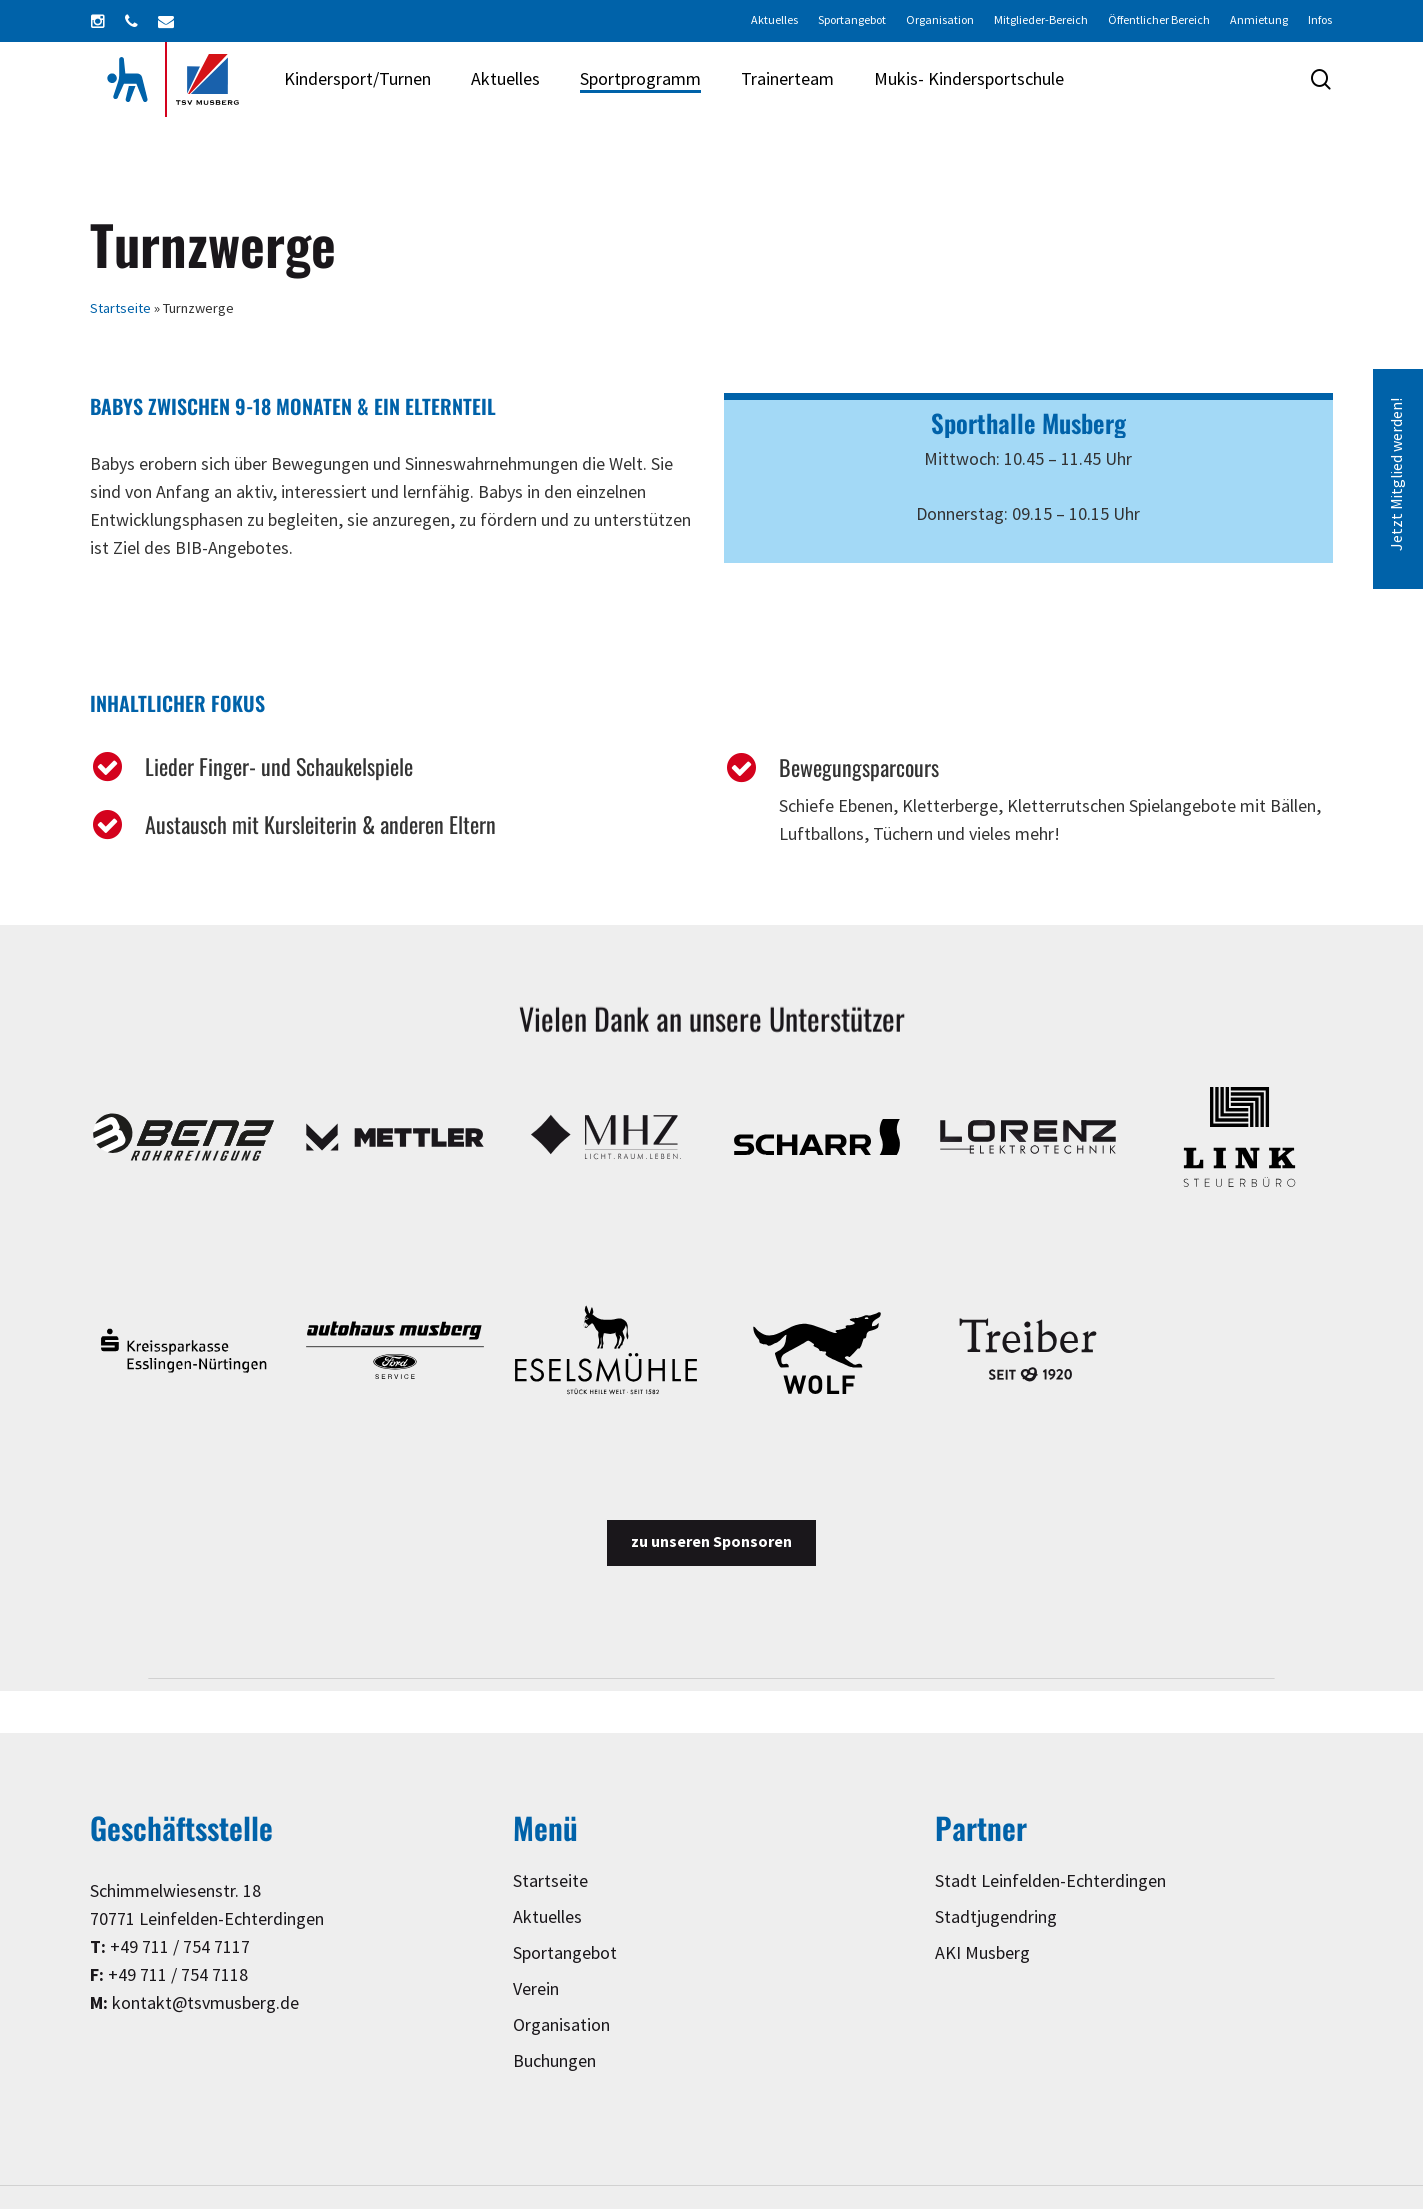 The width and height of the screenshot is (1423, 2209). What do you see at coordinates (565, 1953) in the screenshot?
I see `Sportangebot` at bounding box center [565, 1953].